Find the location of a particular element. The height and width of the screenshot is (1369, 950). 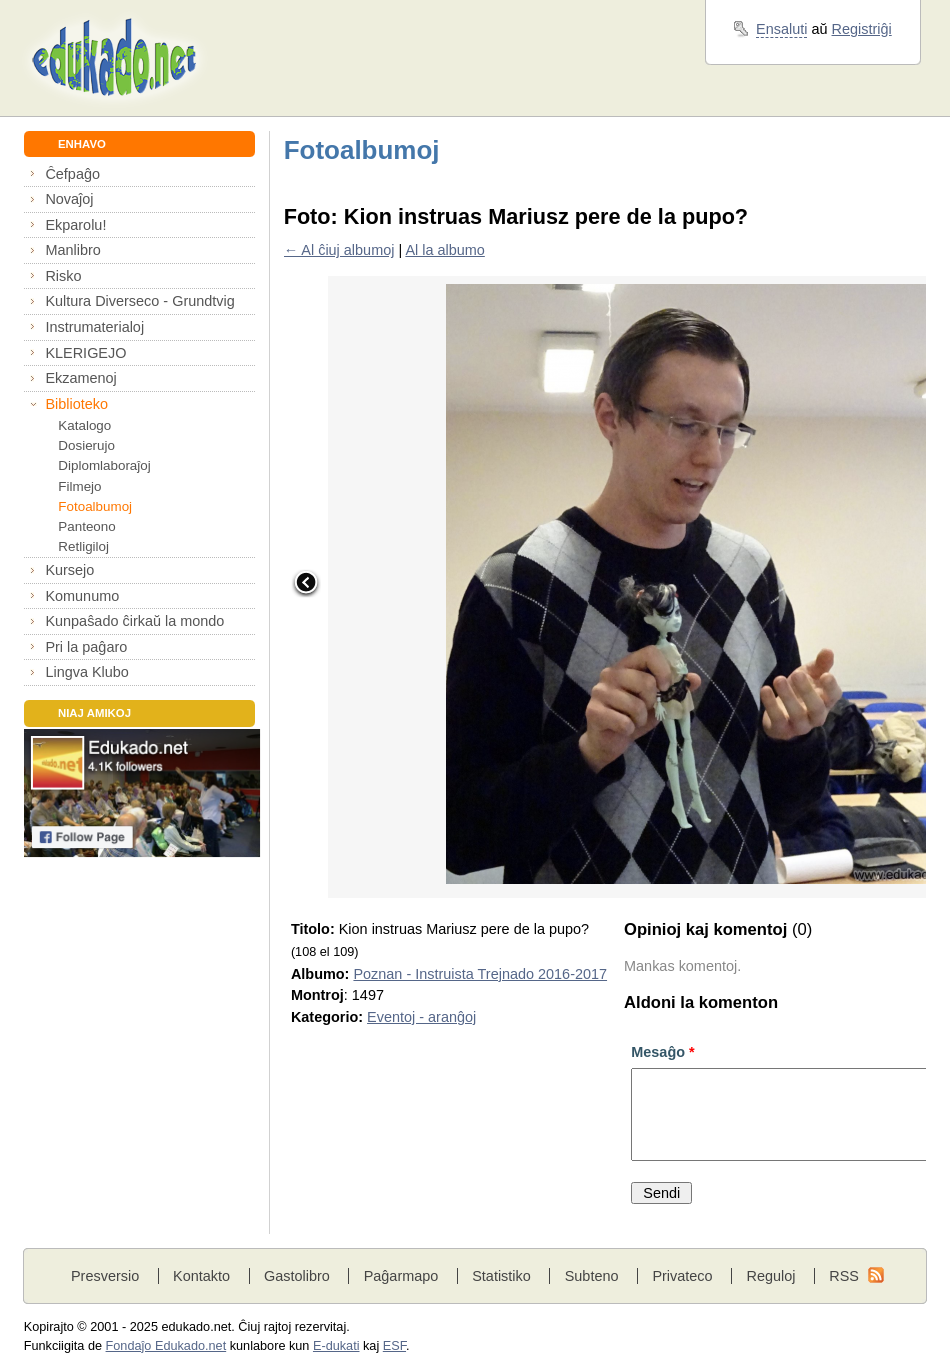

Retligiloj is located at coordinates (83, 546).